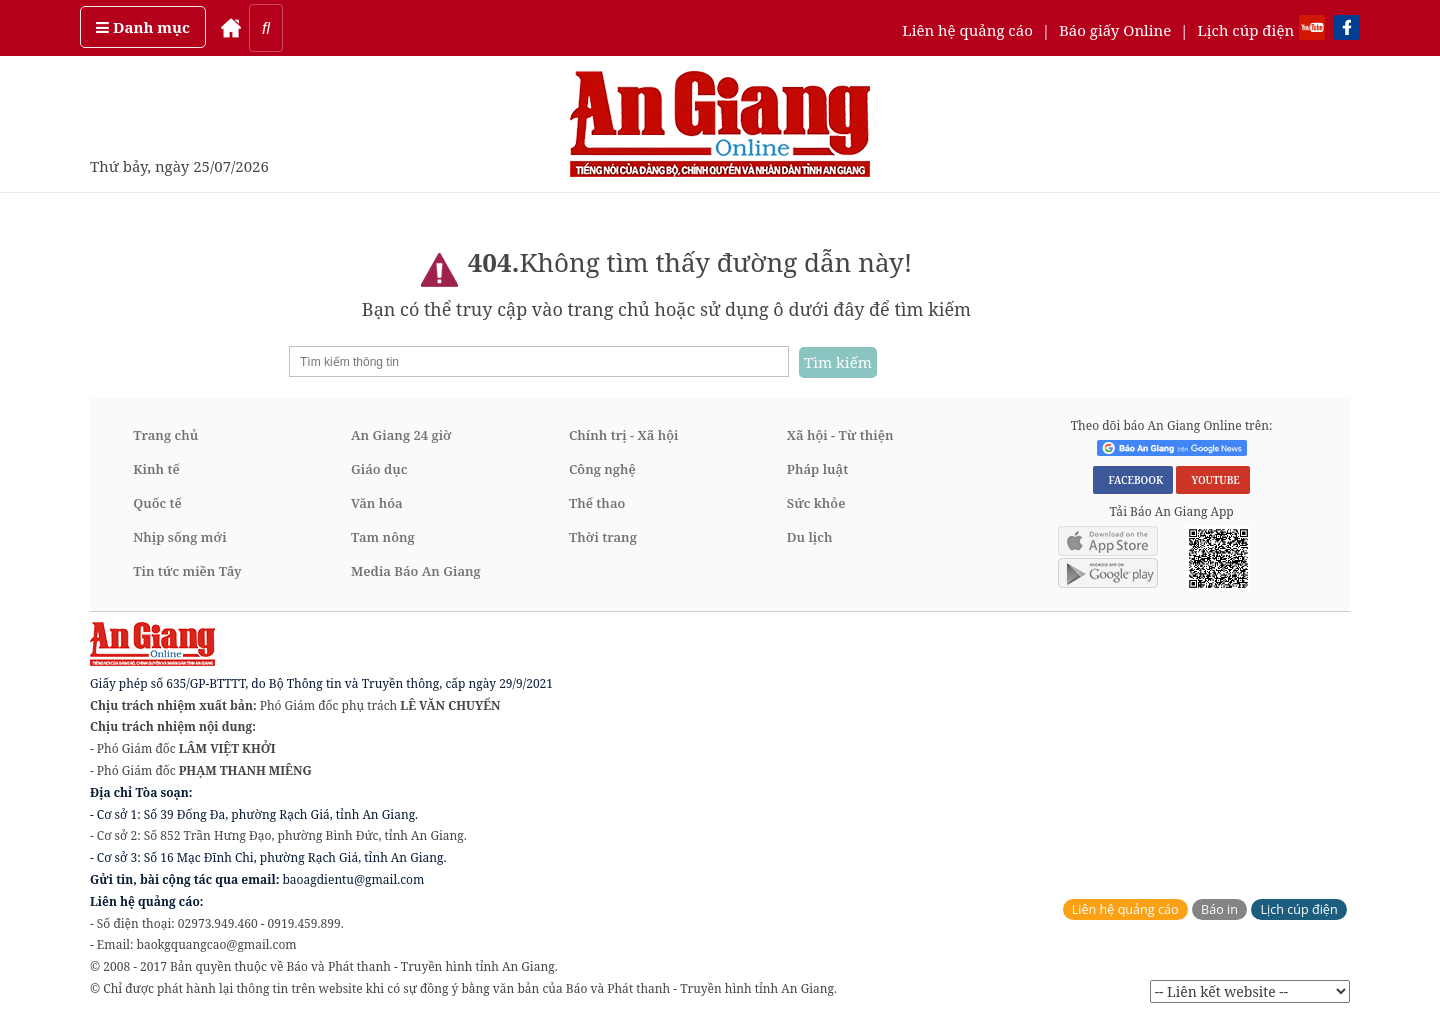  Describe the element at coordinates (623, 435) in the screenshot. I see `Chính trị - Xã hội` at that location.